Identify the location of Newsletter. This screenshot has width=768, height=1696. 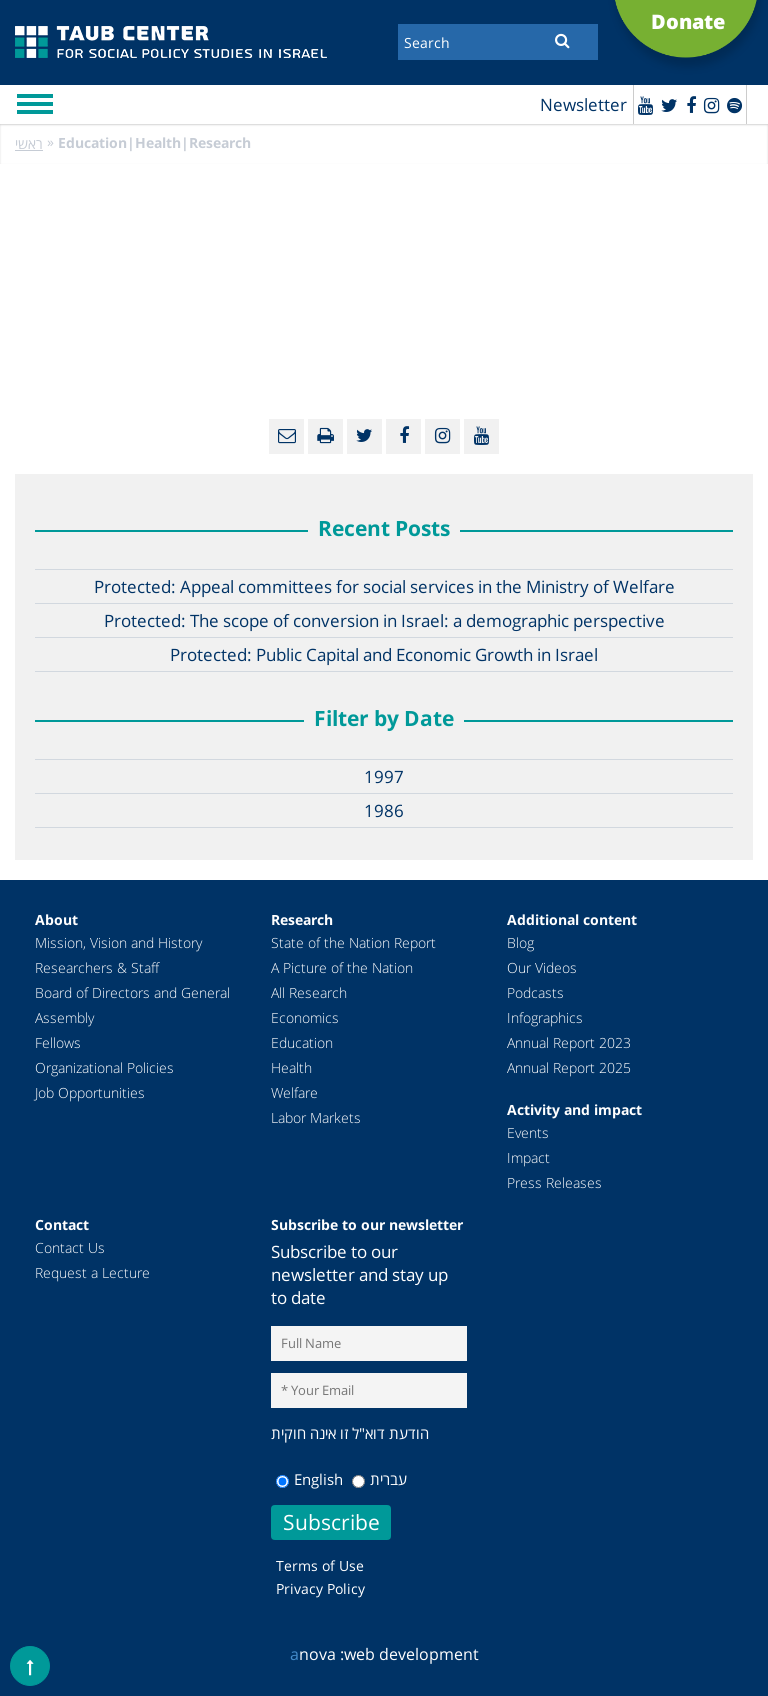
(583, 104).